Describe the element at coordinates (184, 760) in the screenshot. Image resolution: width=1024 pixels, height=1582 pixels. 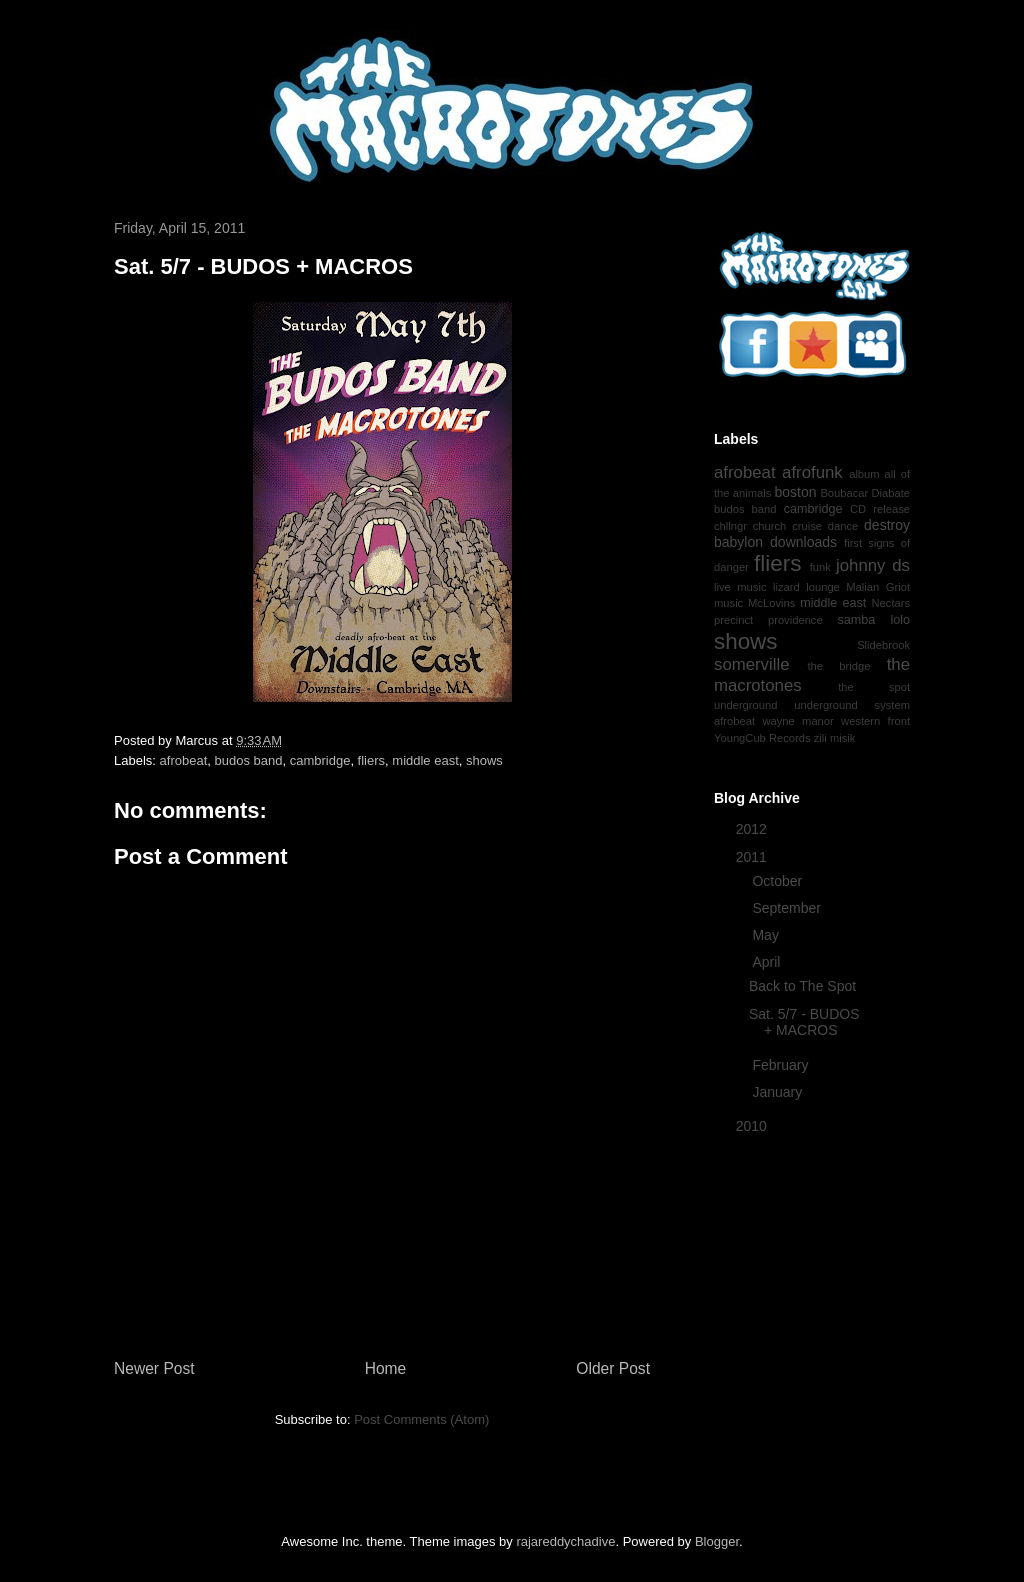
I see `afrobeat` at that location.